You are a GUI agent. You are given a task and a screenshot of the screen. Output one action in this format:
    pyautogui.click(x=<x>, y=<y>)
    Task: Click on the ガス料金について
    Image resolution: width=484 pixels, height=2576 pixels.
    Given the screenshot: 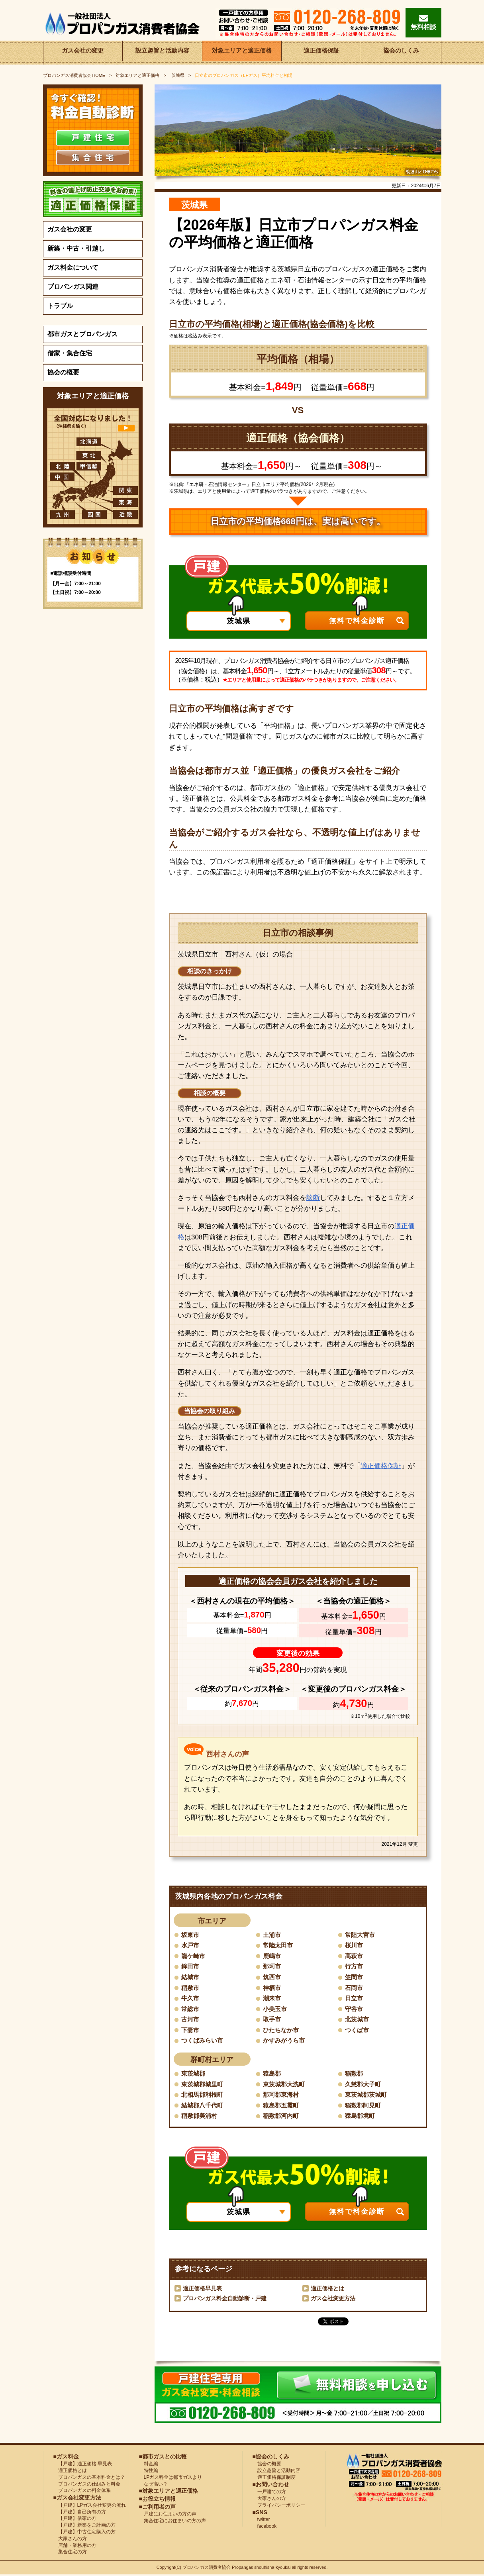 What is the action you would take?
    pyautogui.click(x=72, y=267)
    